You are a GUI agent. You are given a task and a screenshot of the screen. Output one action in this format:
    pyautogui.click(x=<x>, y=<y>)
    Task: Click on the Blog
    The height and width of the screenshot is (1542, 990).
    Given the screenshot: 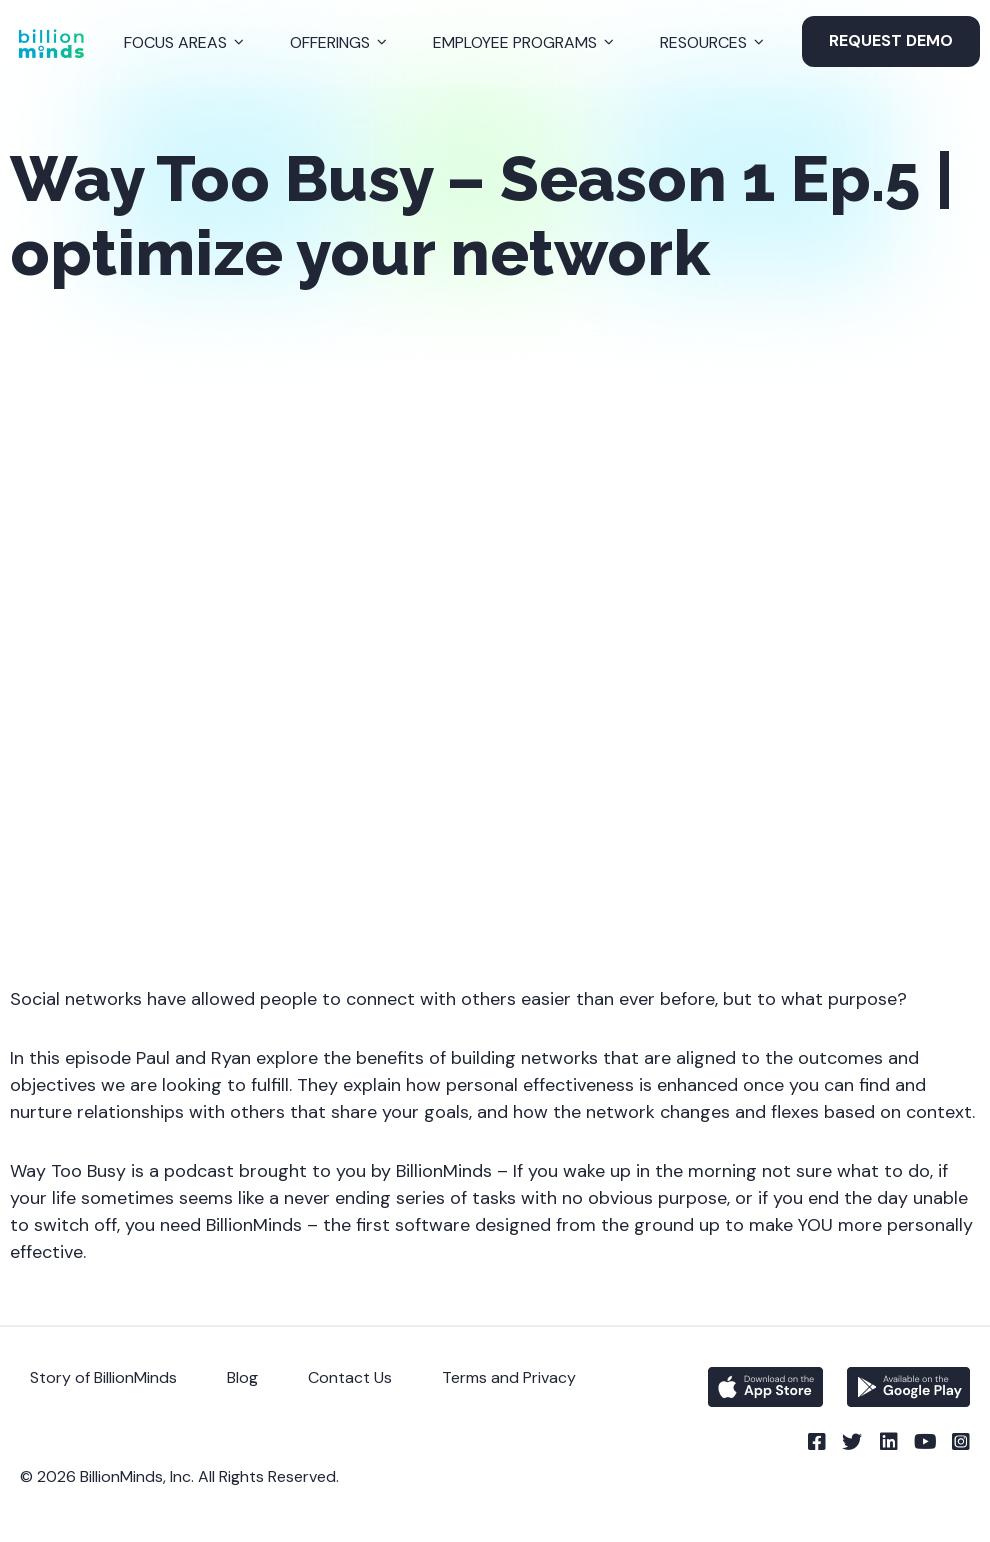 What is the action you would take?
    pyautogui.click(x=242, y=1377)
    